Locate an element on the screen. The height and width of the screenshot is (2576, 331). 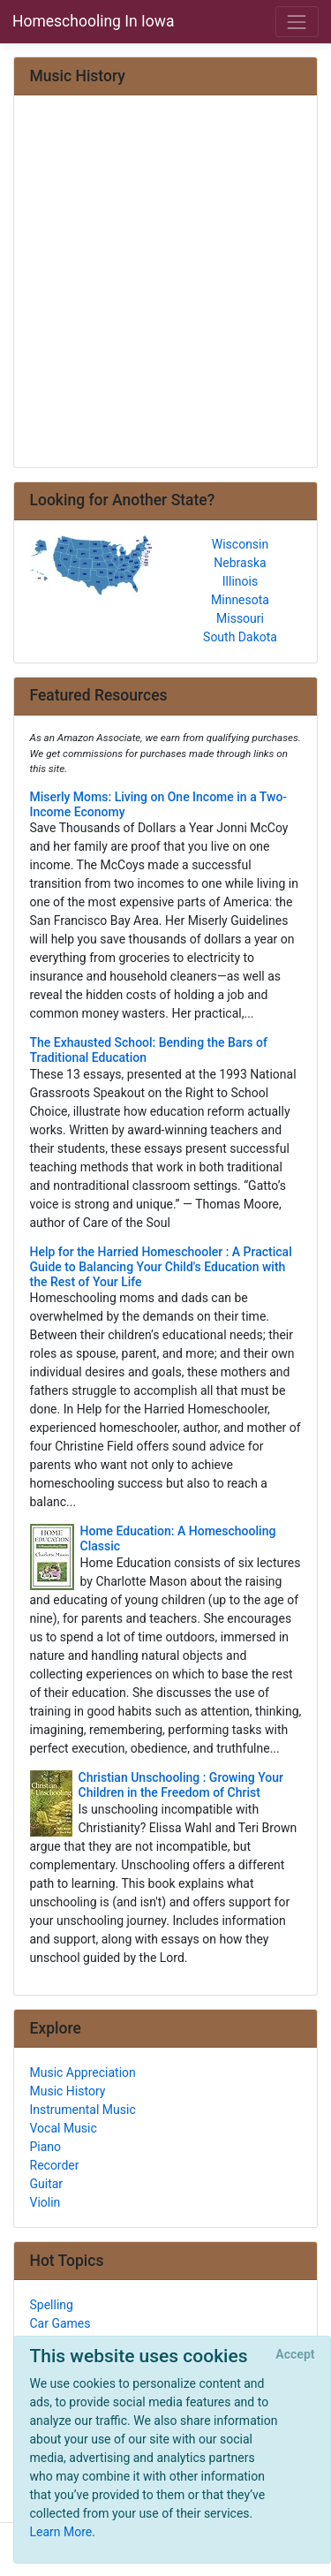
Guitar is located at coordinates (47, 2184).